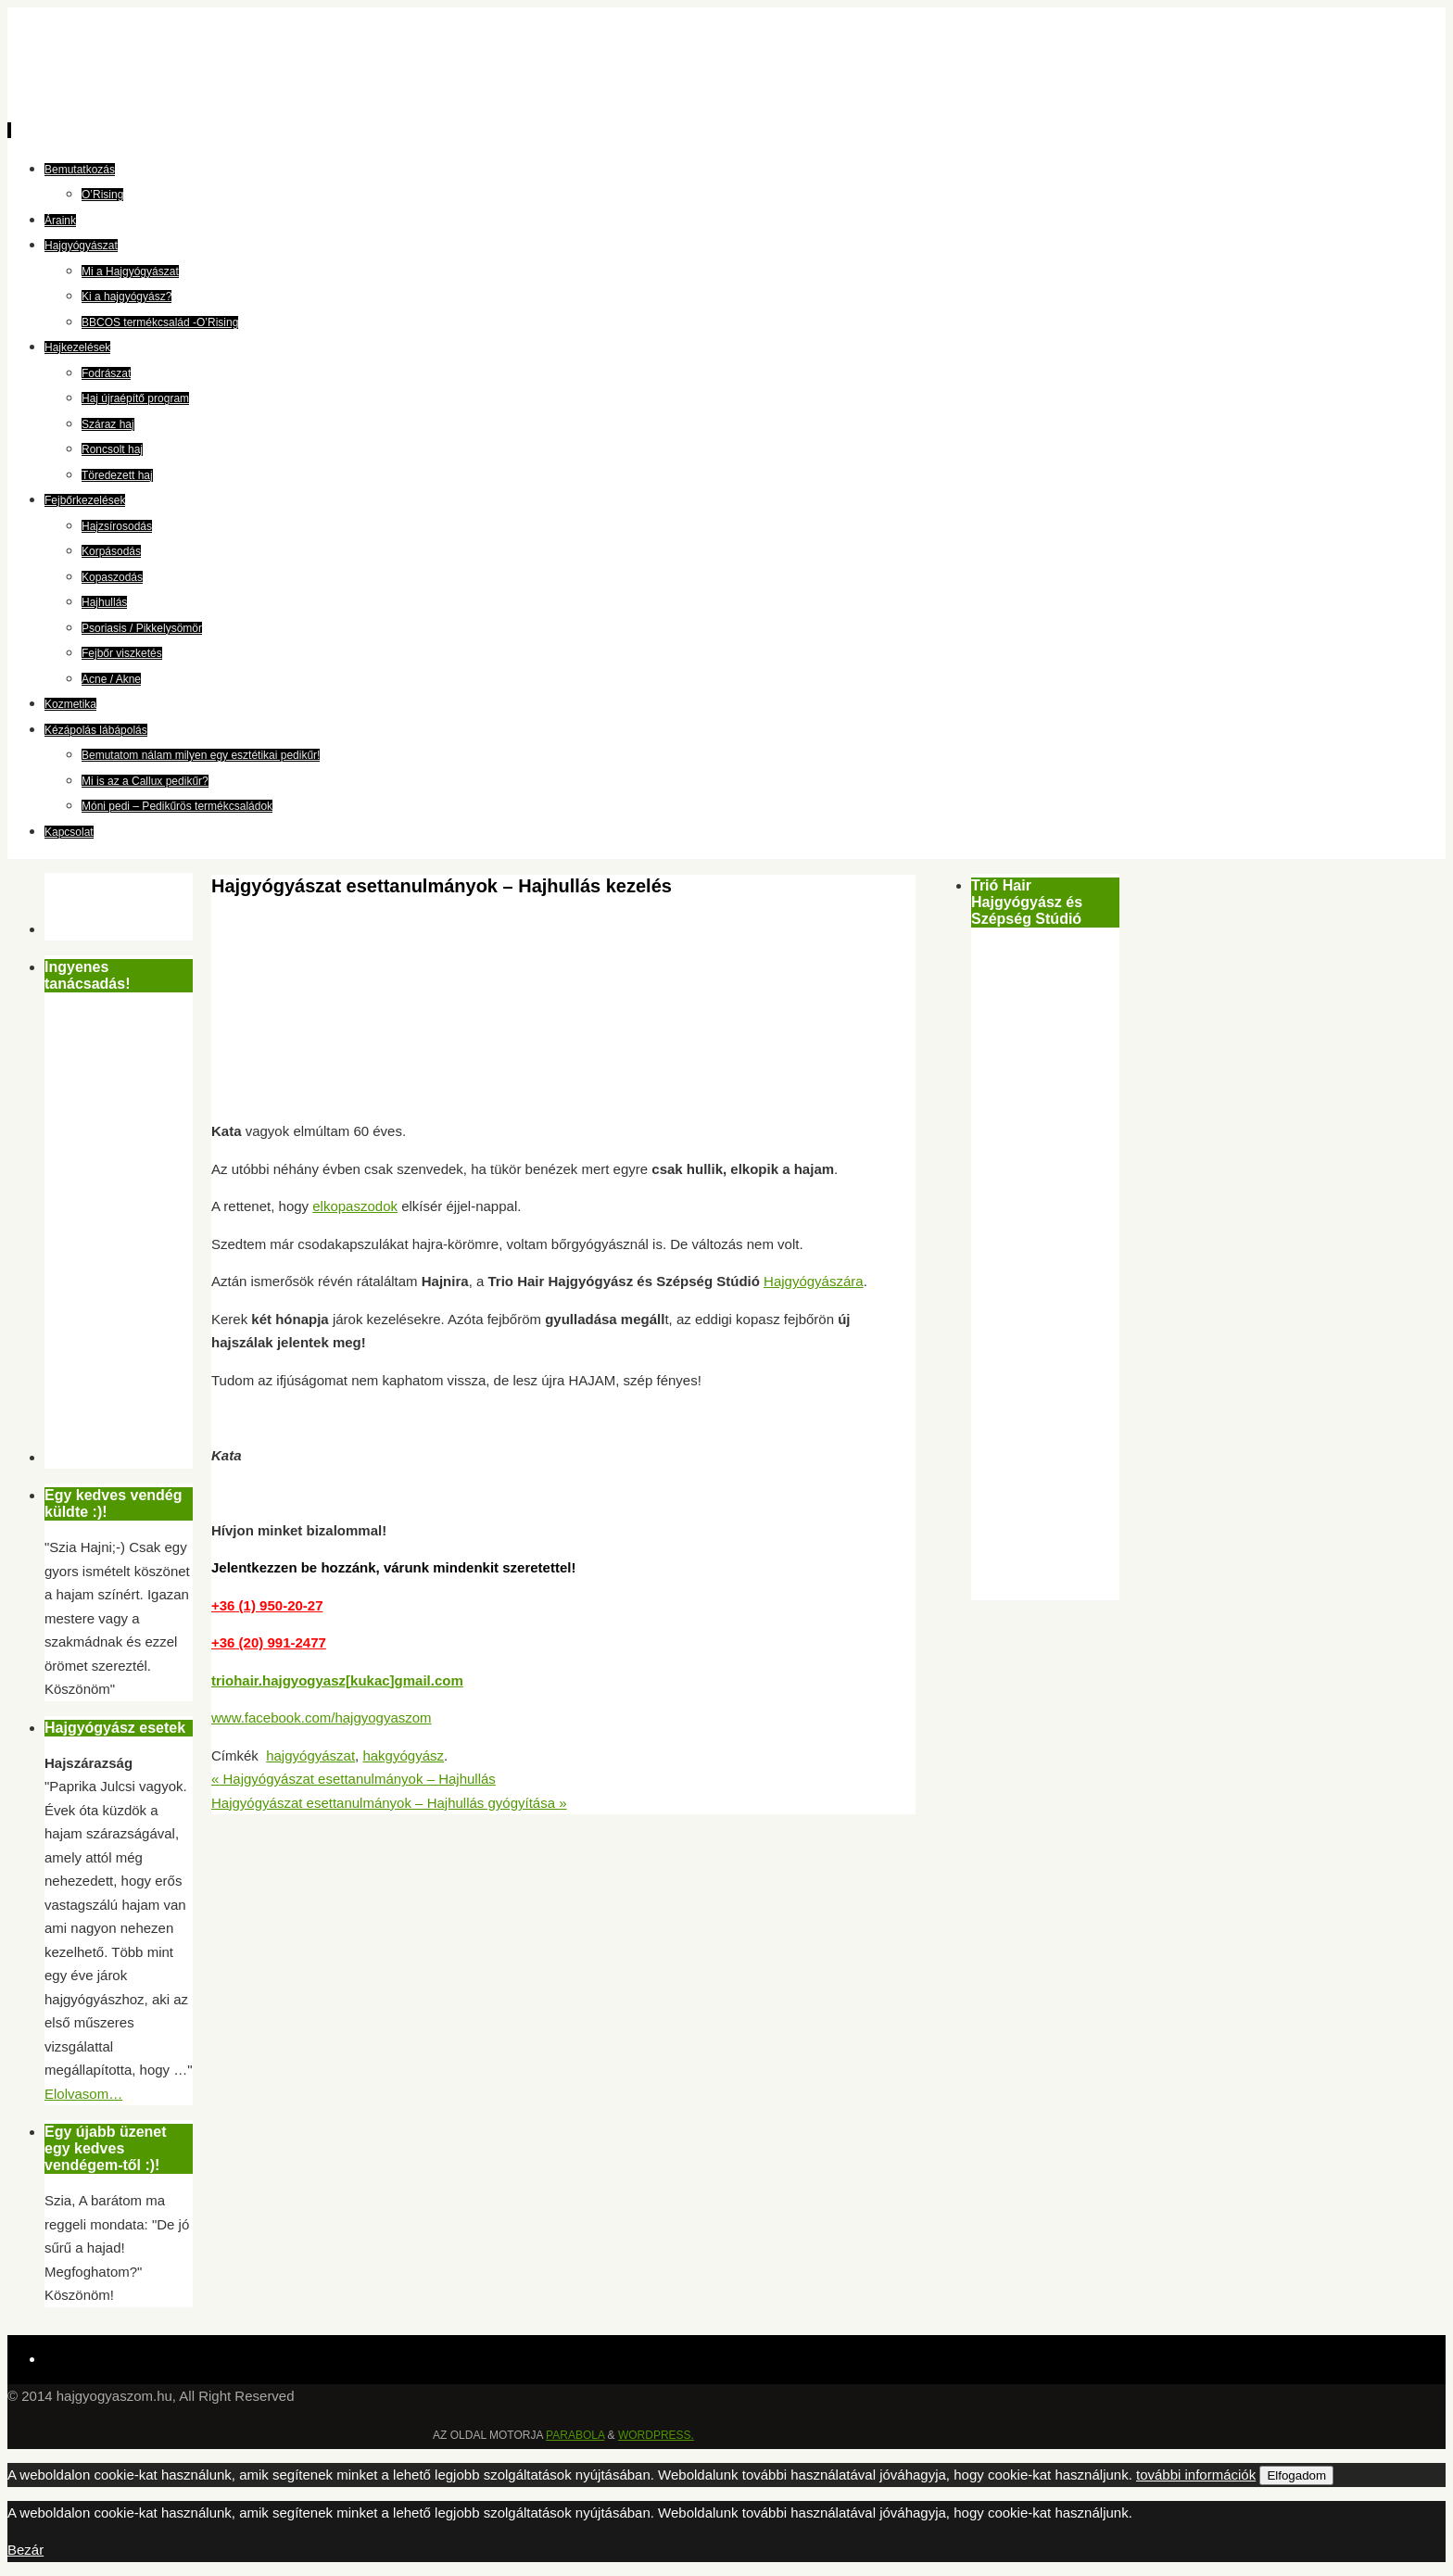 The height and width of the screenshot is (2576, 1453). Describe the element at coordinates (267, 1605) in the screenshot. I see `+36 (1) 950-20-27` at that location.